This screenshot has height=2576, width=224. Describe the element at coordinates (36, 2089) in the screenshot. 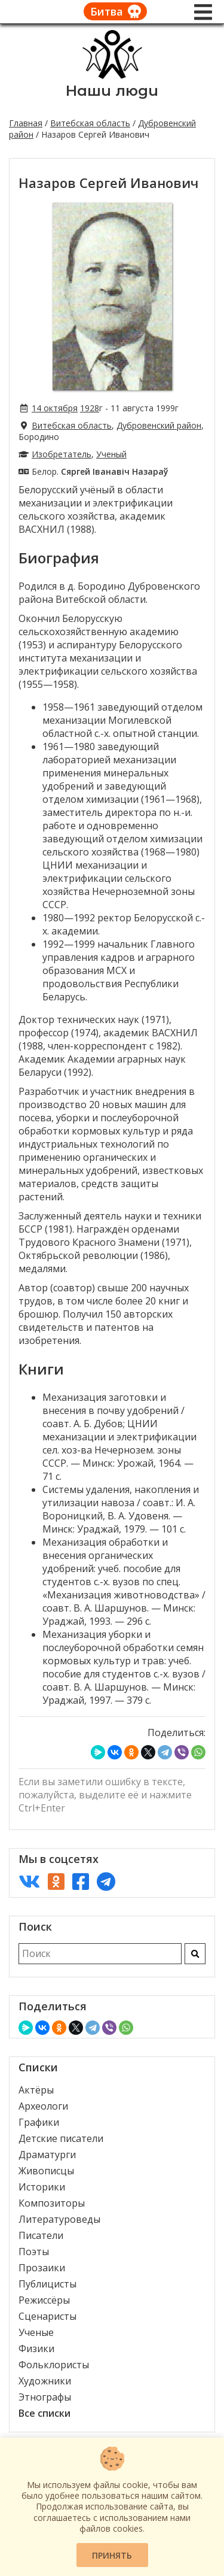

I see `Актёры` at that location.